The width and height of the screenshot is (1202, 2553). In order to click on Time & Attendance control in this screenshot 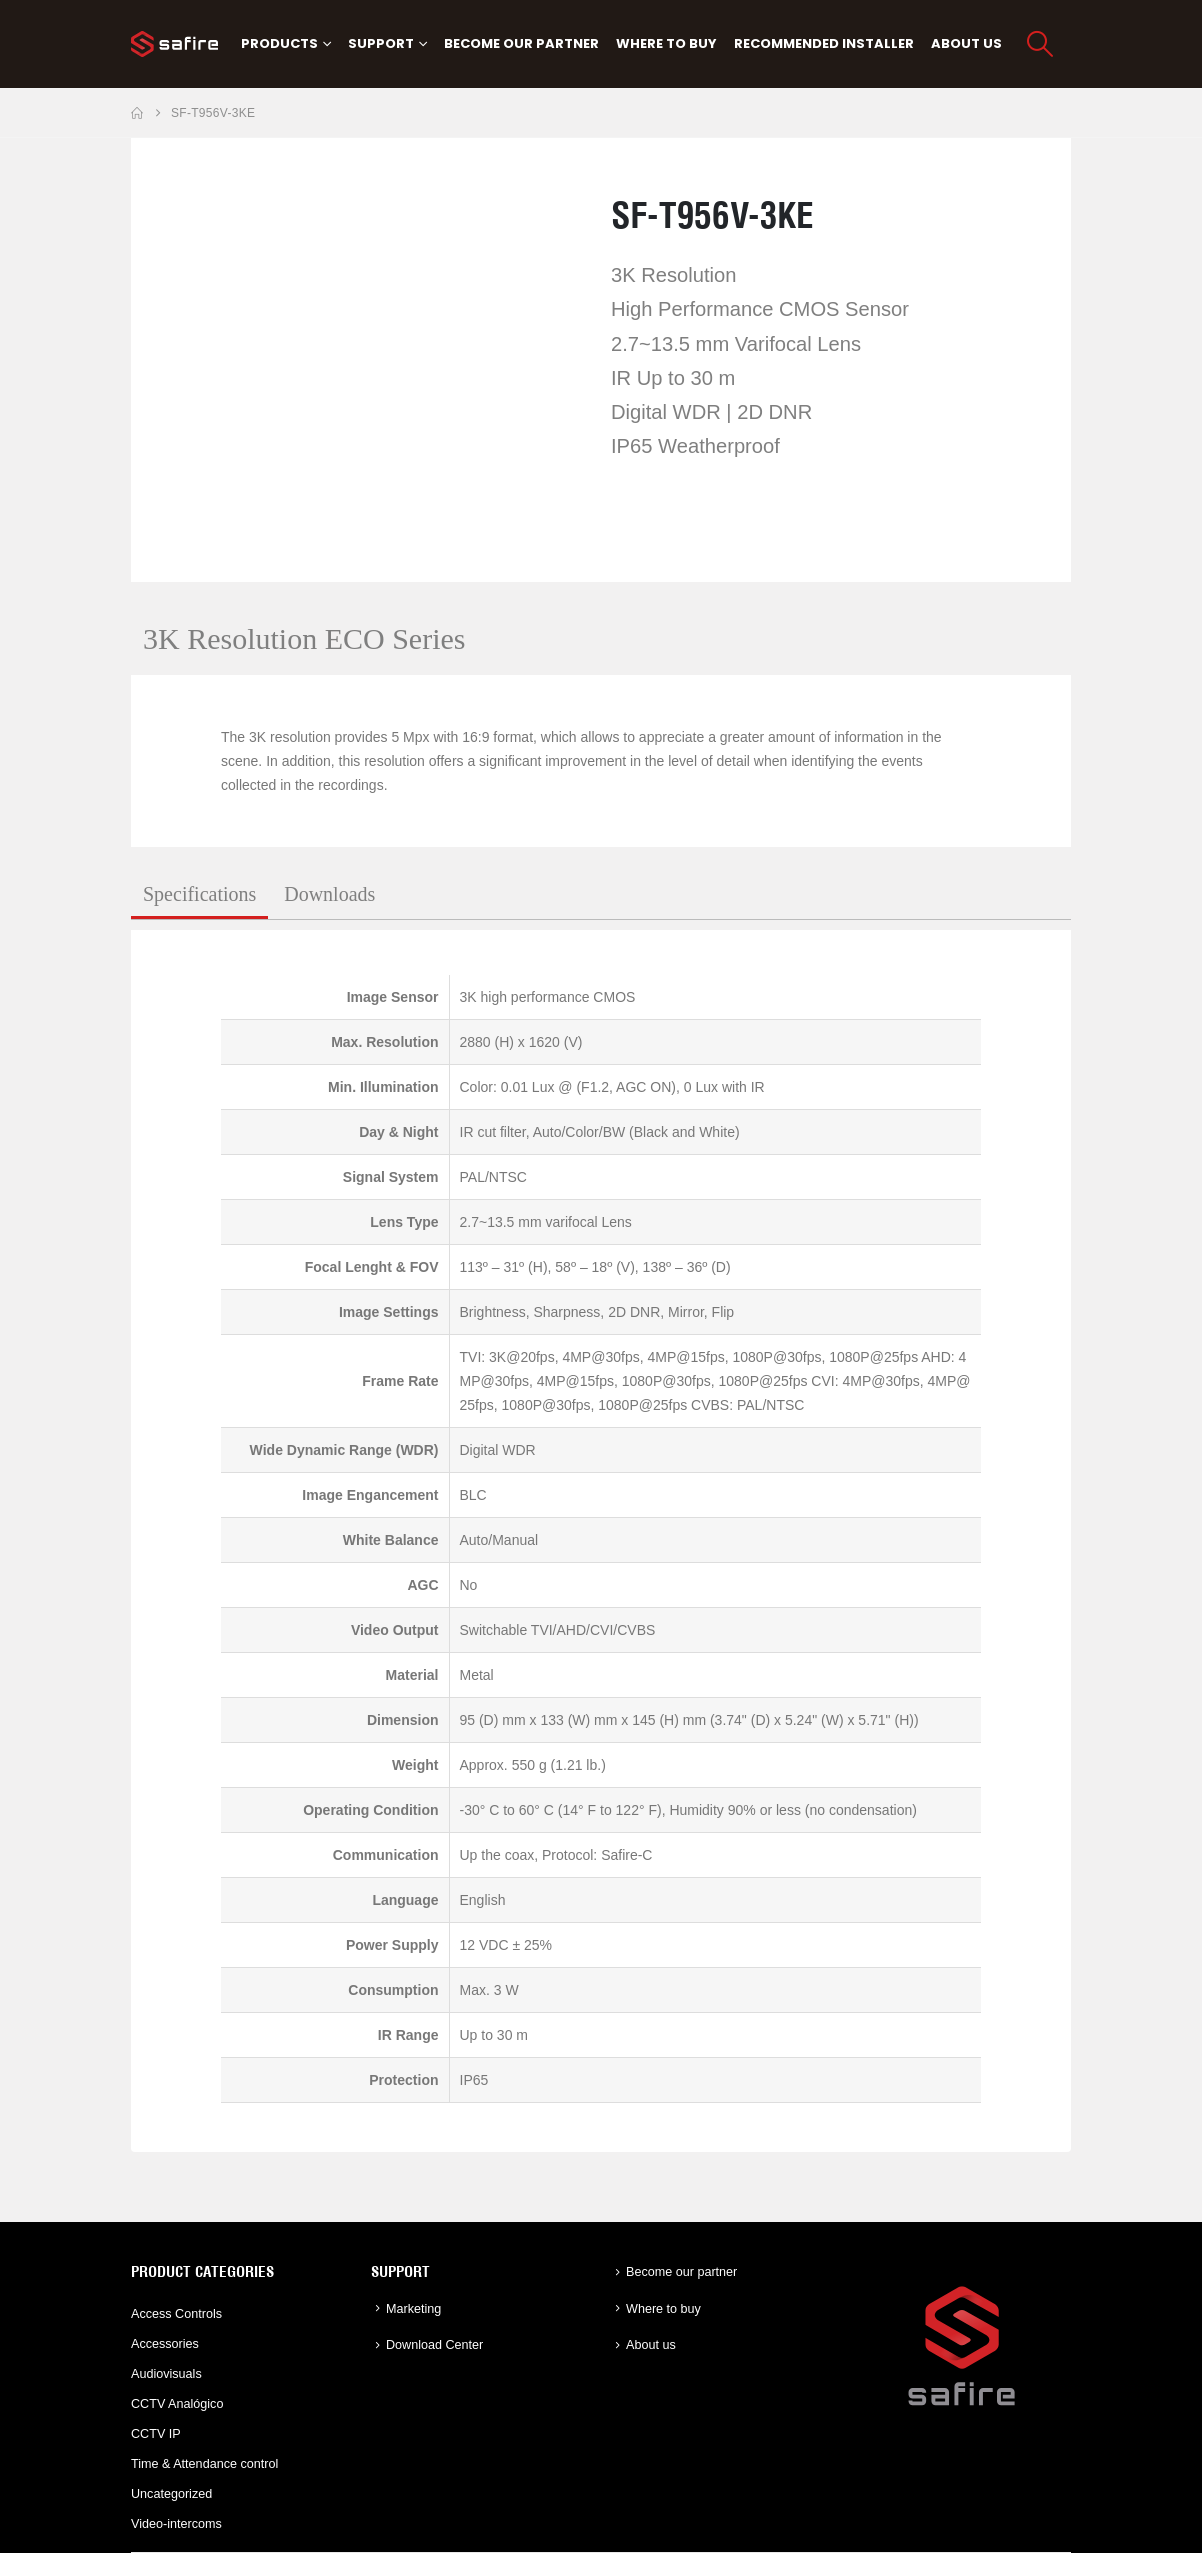, I will do `click(204, 2464)`.